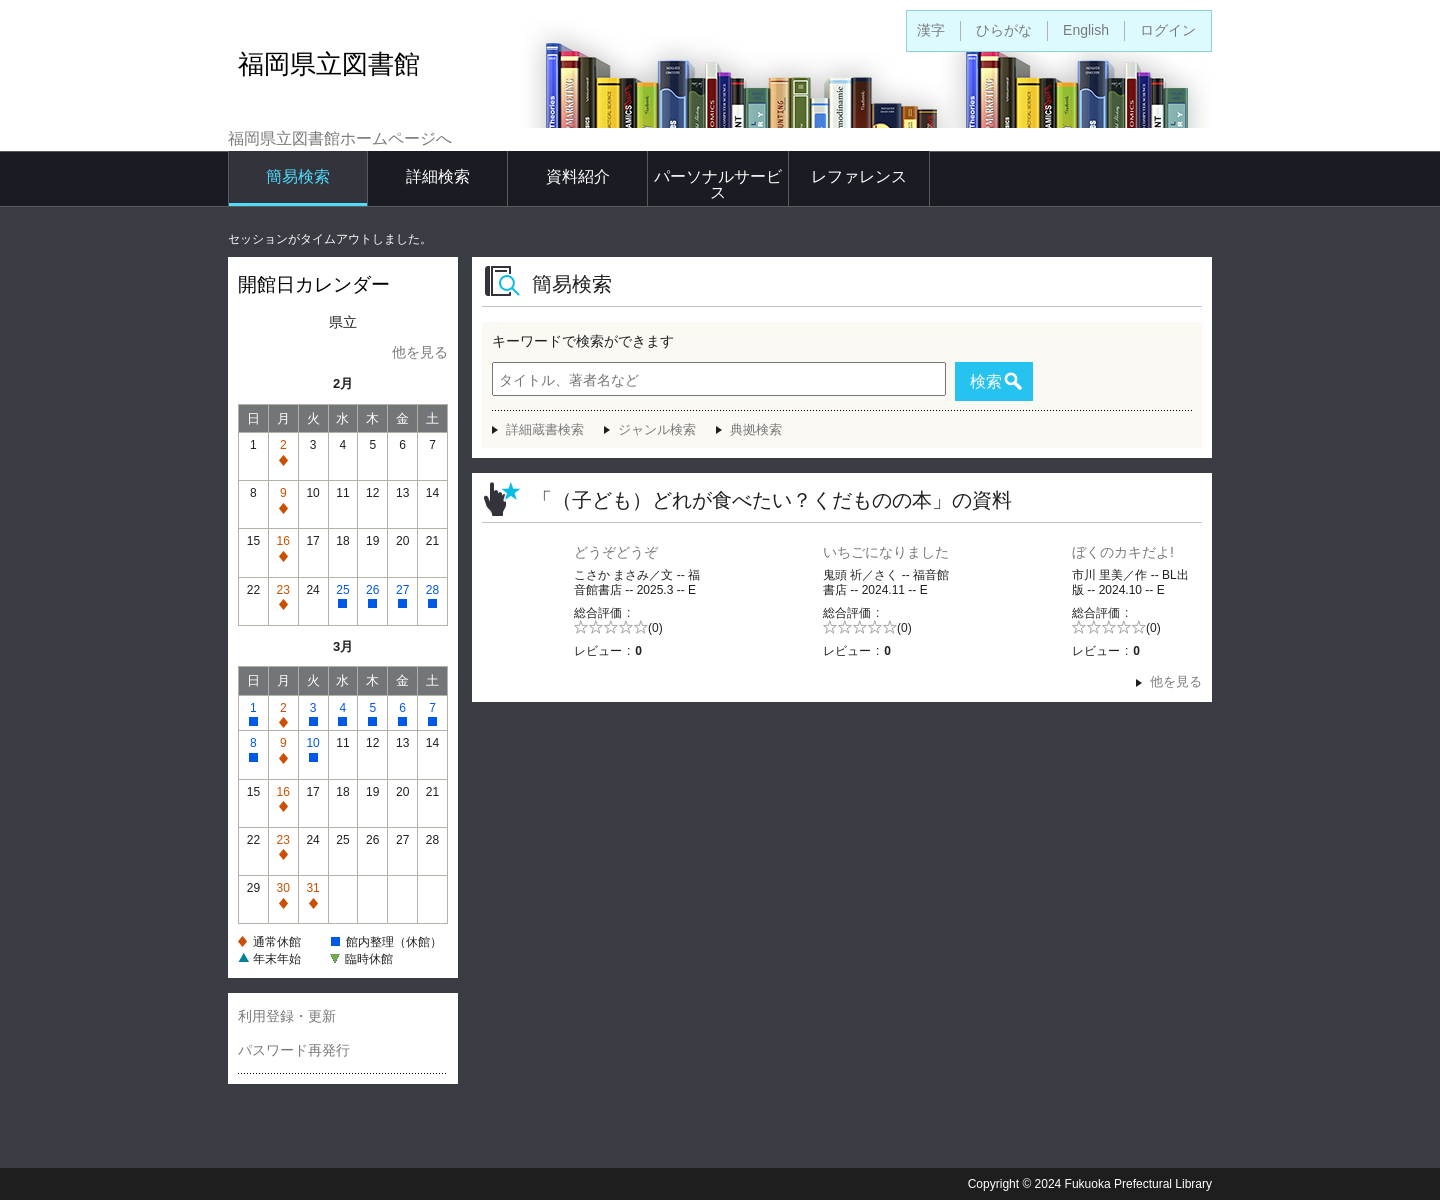 This screenshot has width=1440, height=1200. Describe the element at coordinates (287, 1016) in the screenshot. I see `利用登録・更新` at that location.